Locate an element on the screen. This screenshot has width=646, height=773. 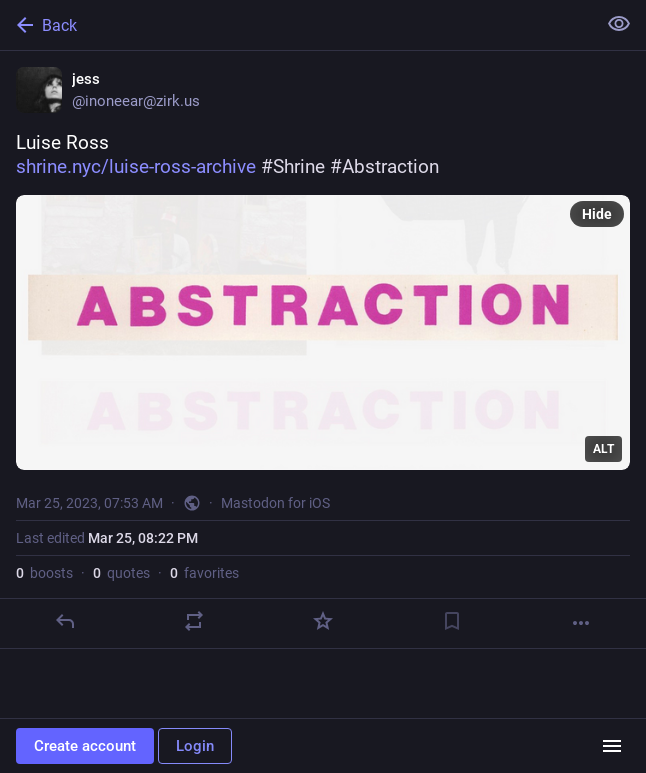
[Back] is located at coordinates (296, 25).